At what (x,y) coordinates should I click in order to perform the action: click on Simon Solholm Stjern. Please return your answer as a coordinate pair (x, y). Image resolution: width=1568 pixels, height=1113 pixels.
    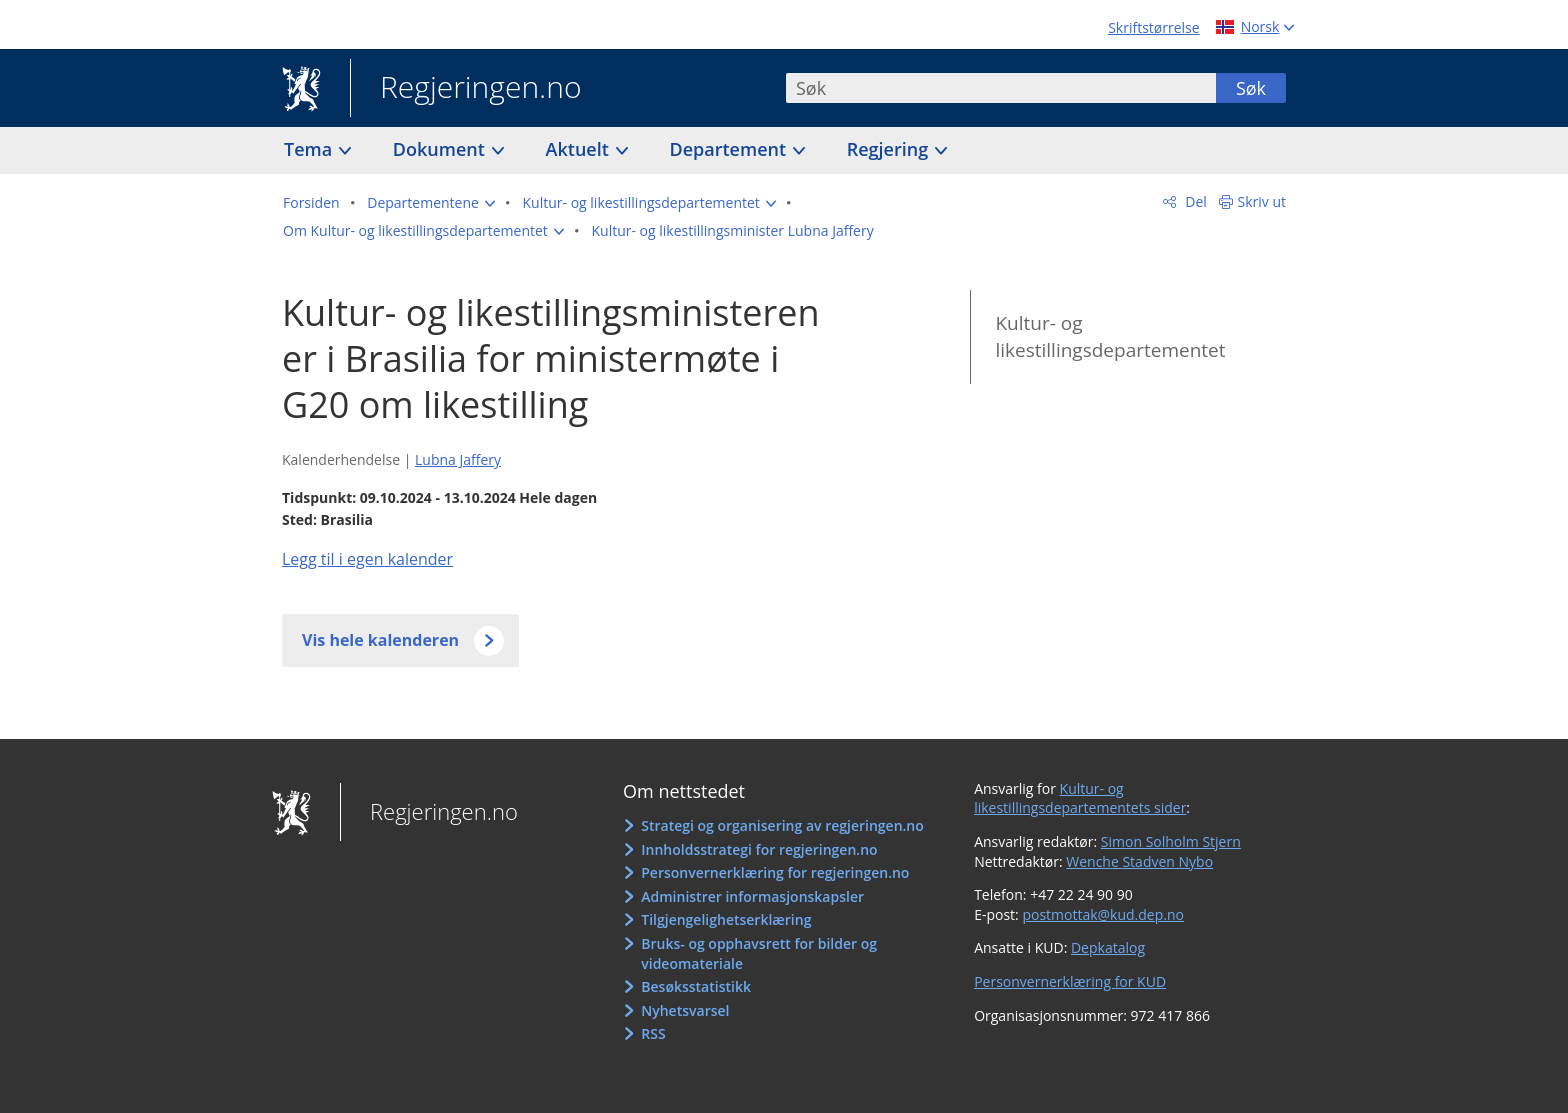
    Looking at the image, I should click on (1171, 841).